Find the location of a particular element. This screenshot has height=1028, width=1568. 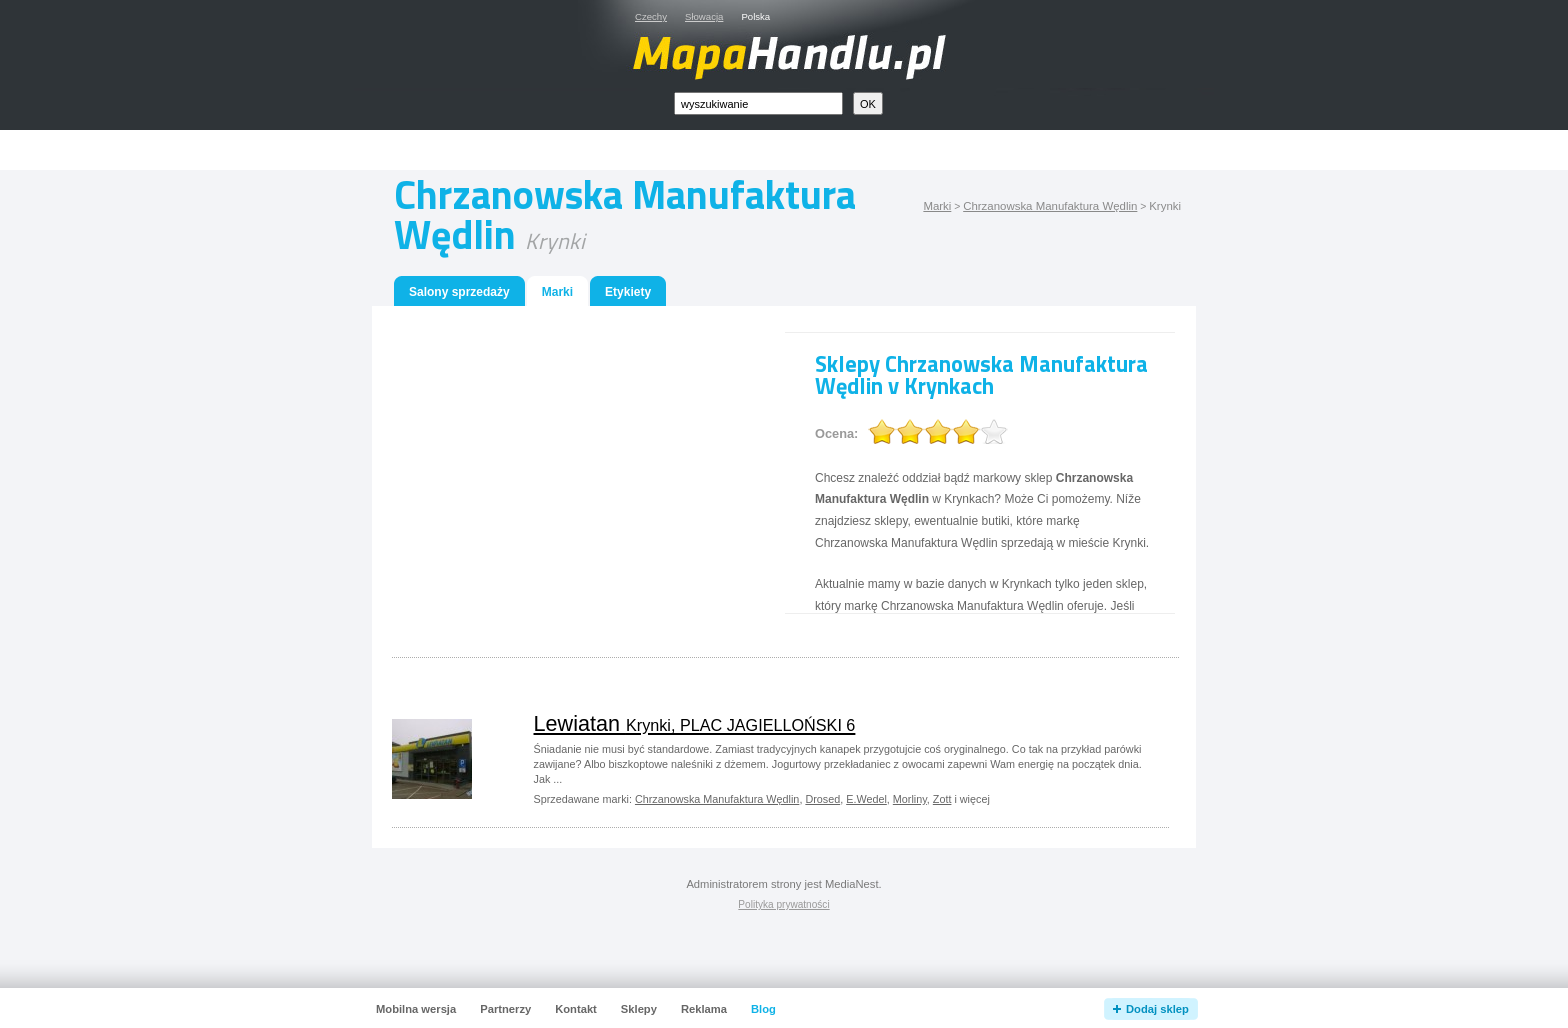

[Advertisement] is located at coordinates (807, 150).